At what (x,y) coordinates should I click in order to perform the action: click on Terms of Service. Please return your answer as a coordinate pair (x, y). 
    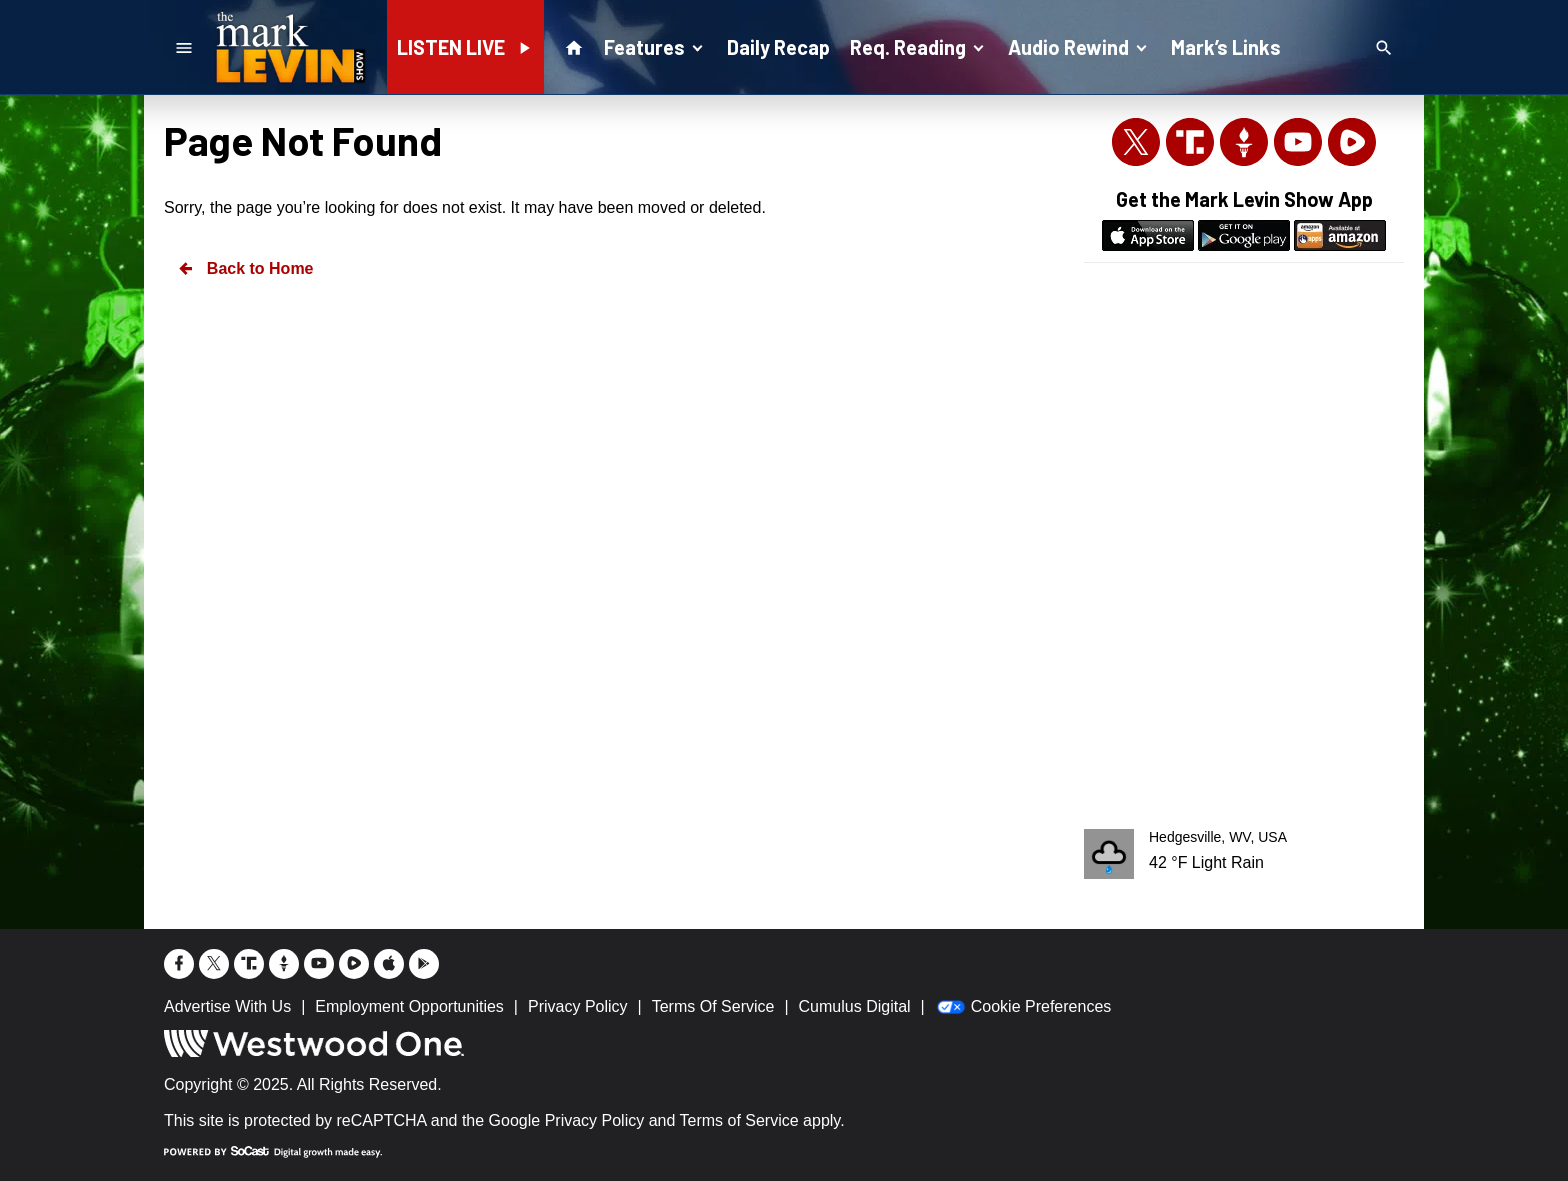
    Looking at the image, I should click on (739, 1120).